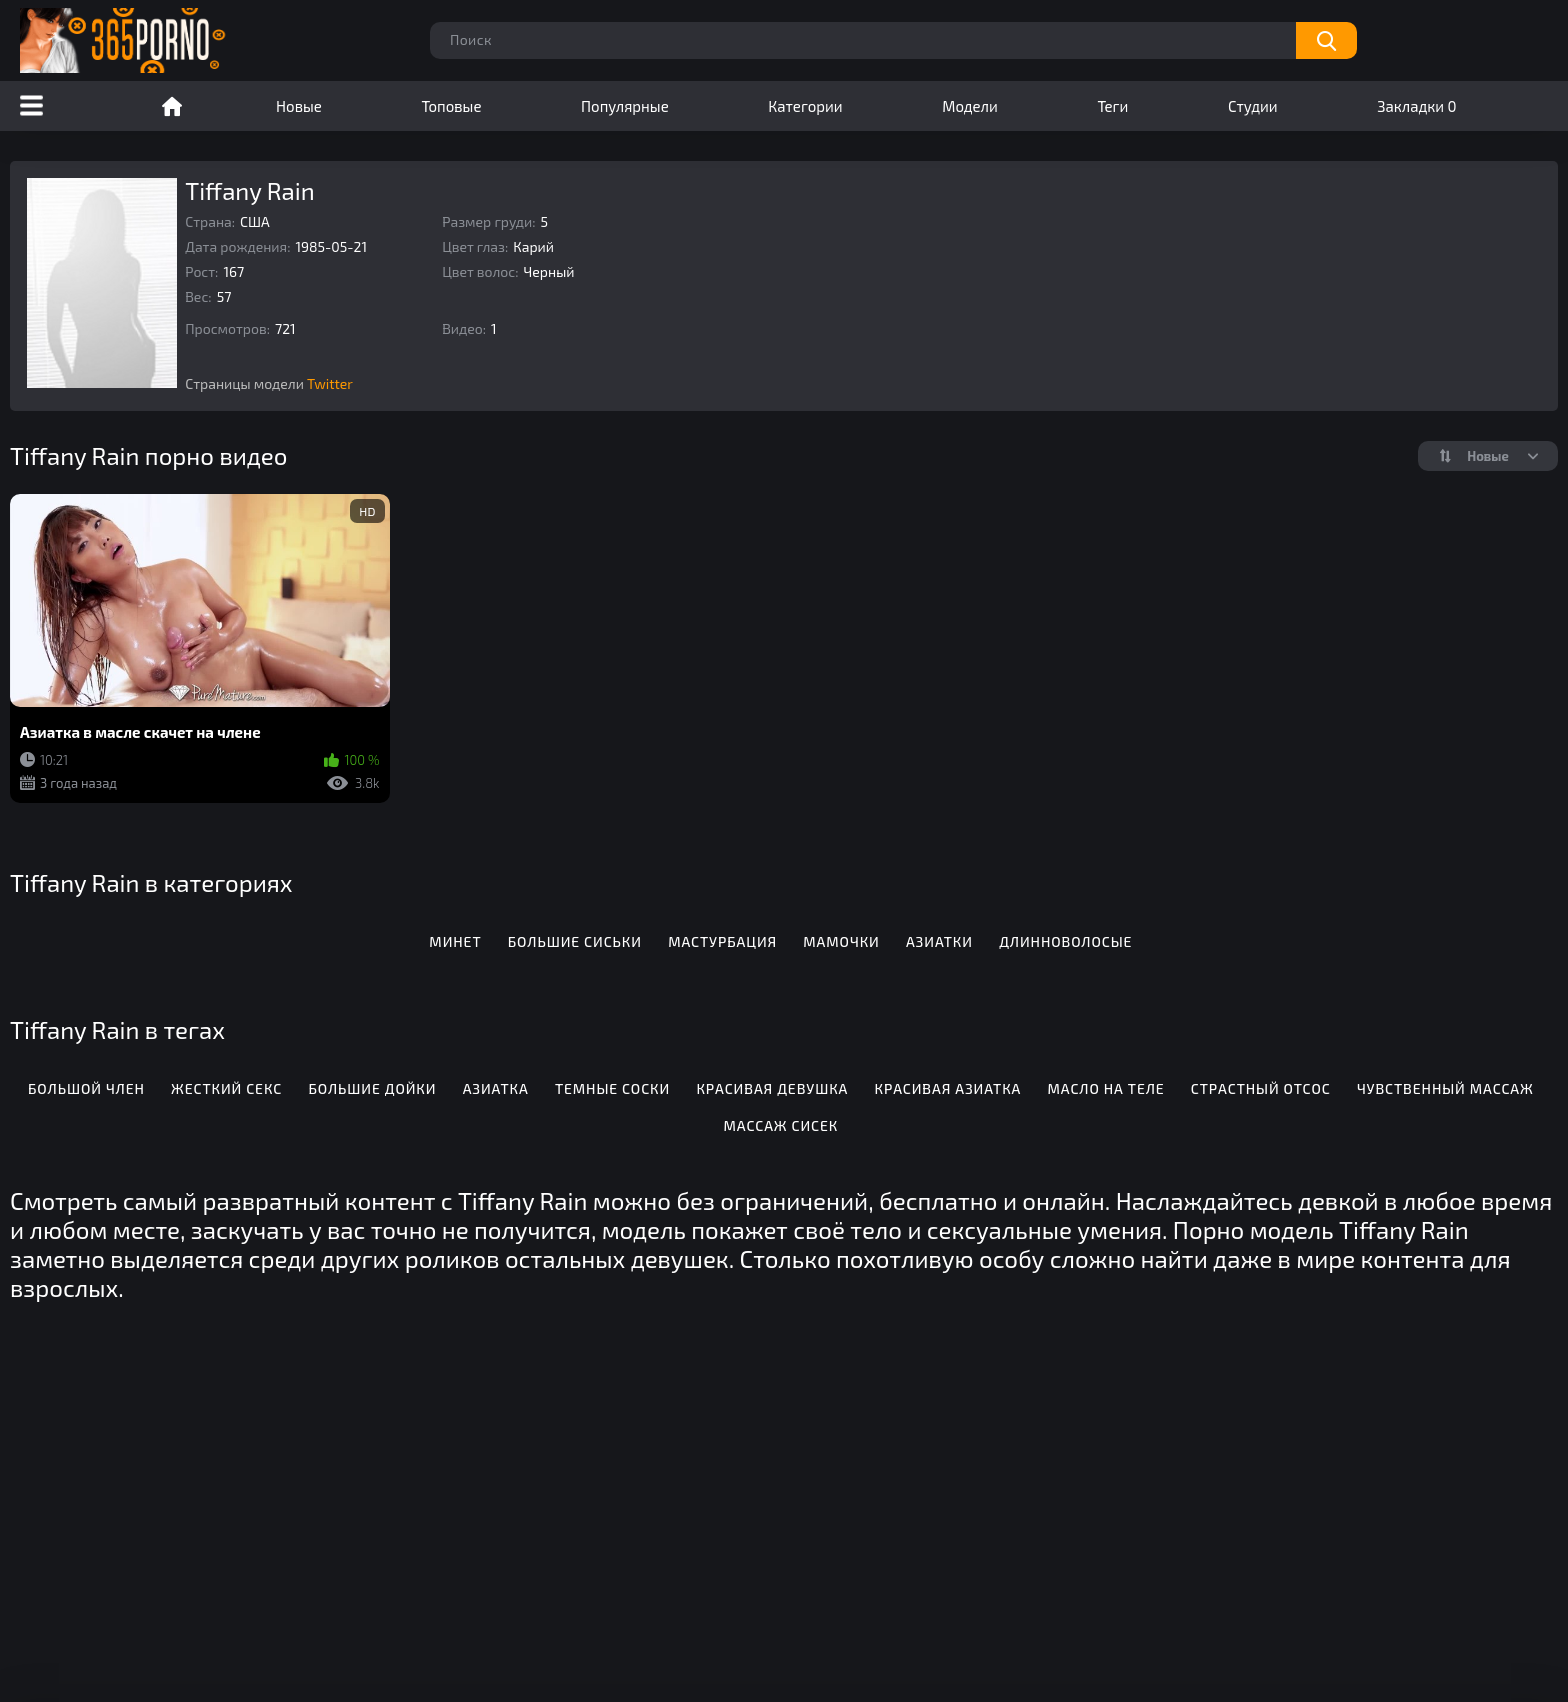 This screenshot has width=1568, height=1702. What do you see at coordinates (172, 106) in the screenshot?
I see `Порно` at bounding box center [172, 106].